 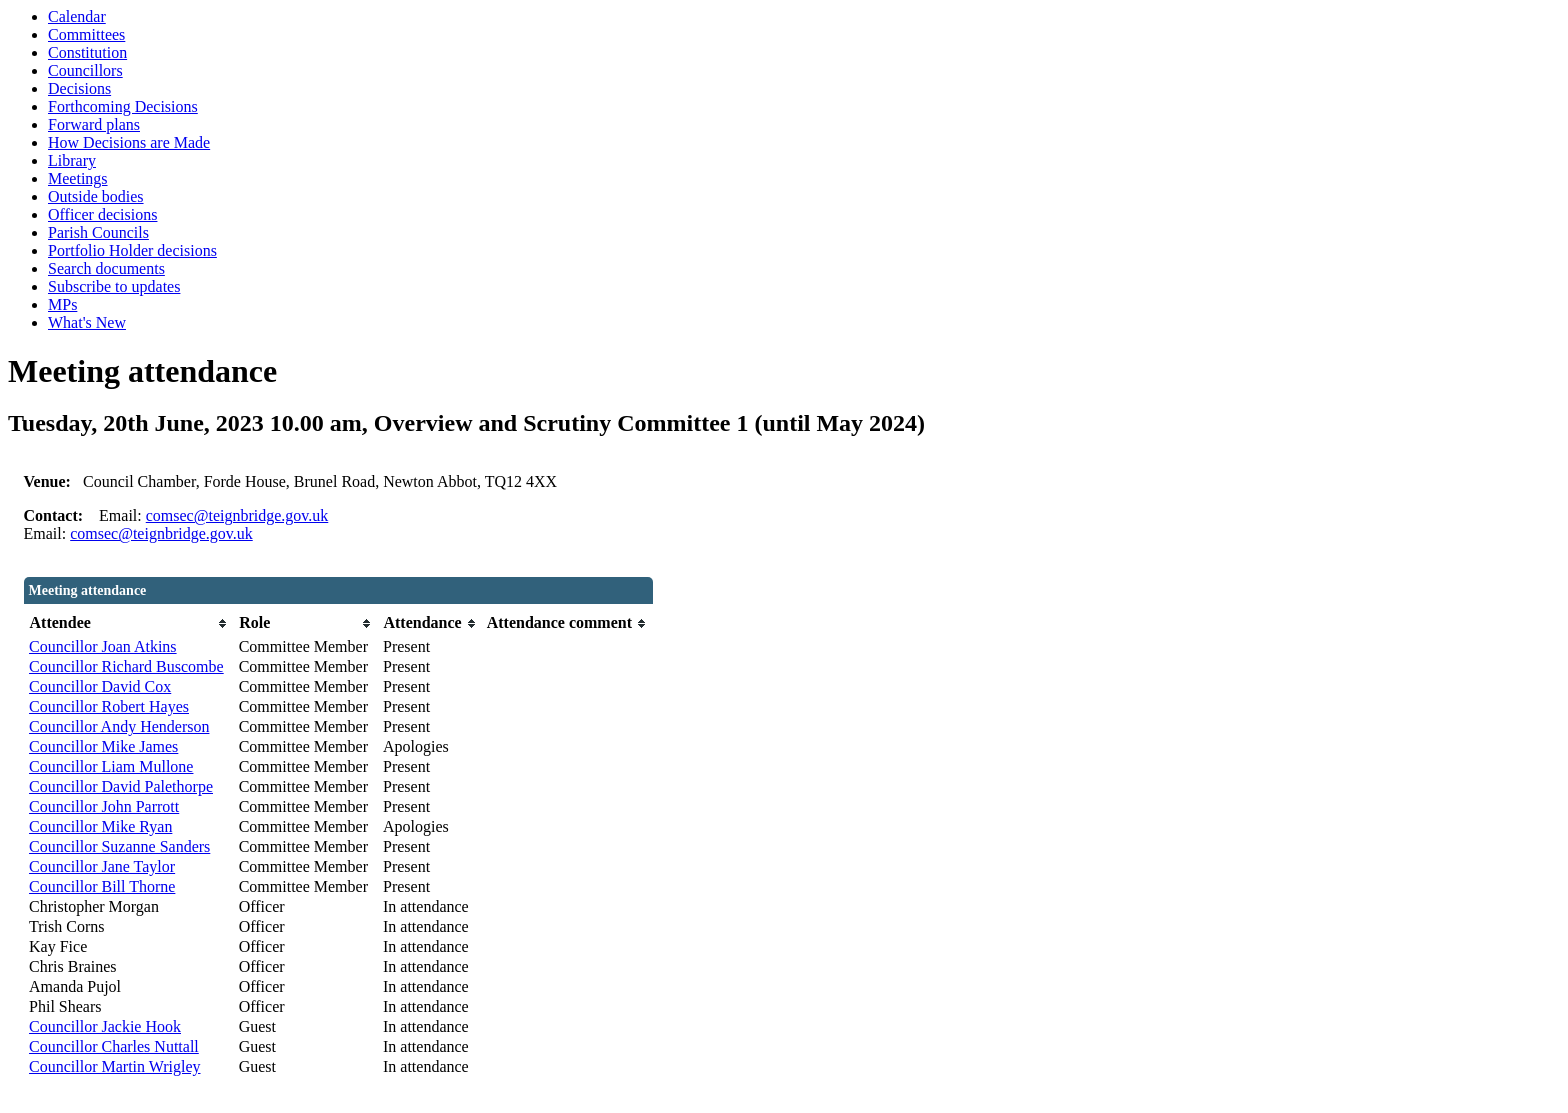 I want to click on Forward plans, so click(x=94, y=124).